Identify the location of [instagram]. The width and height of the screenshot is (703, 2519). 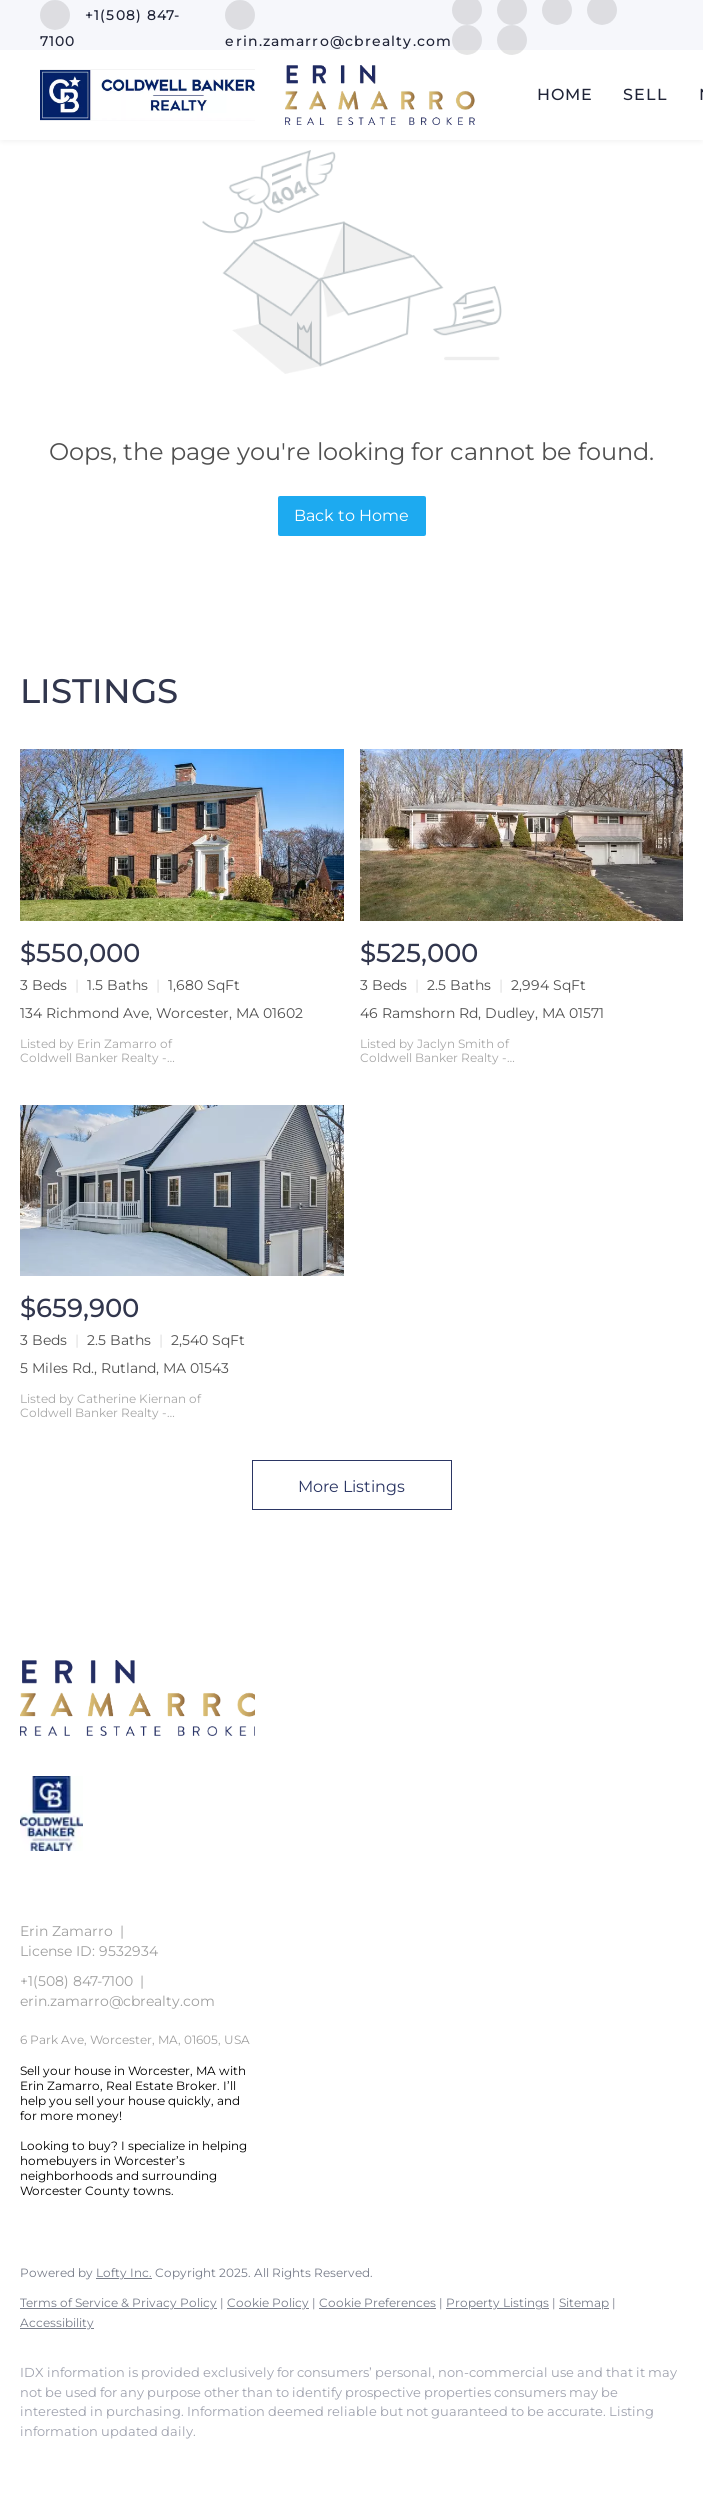
(218, 2465).